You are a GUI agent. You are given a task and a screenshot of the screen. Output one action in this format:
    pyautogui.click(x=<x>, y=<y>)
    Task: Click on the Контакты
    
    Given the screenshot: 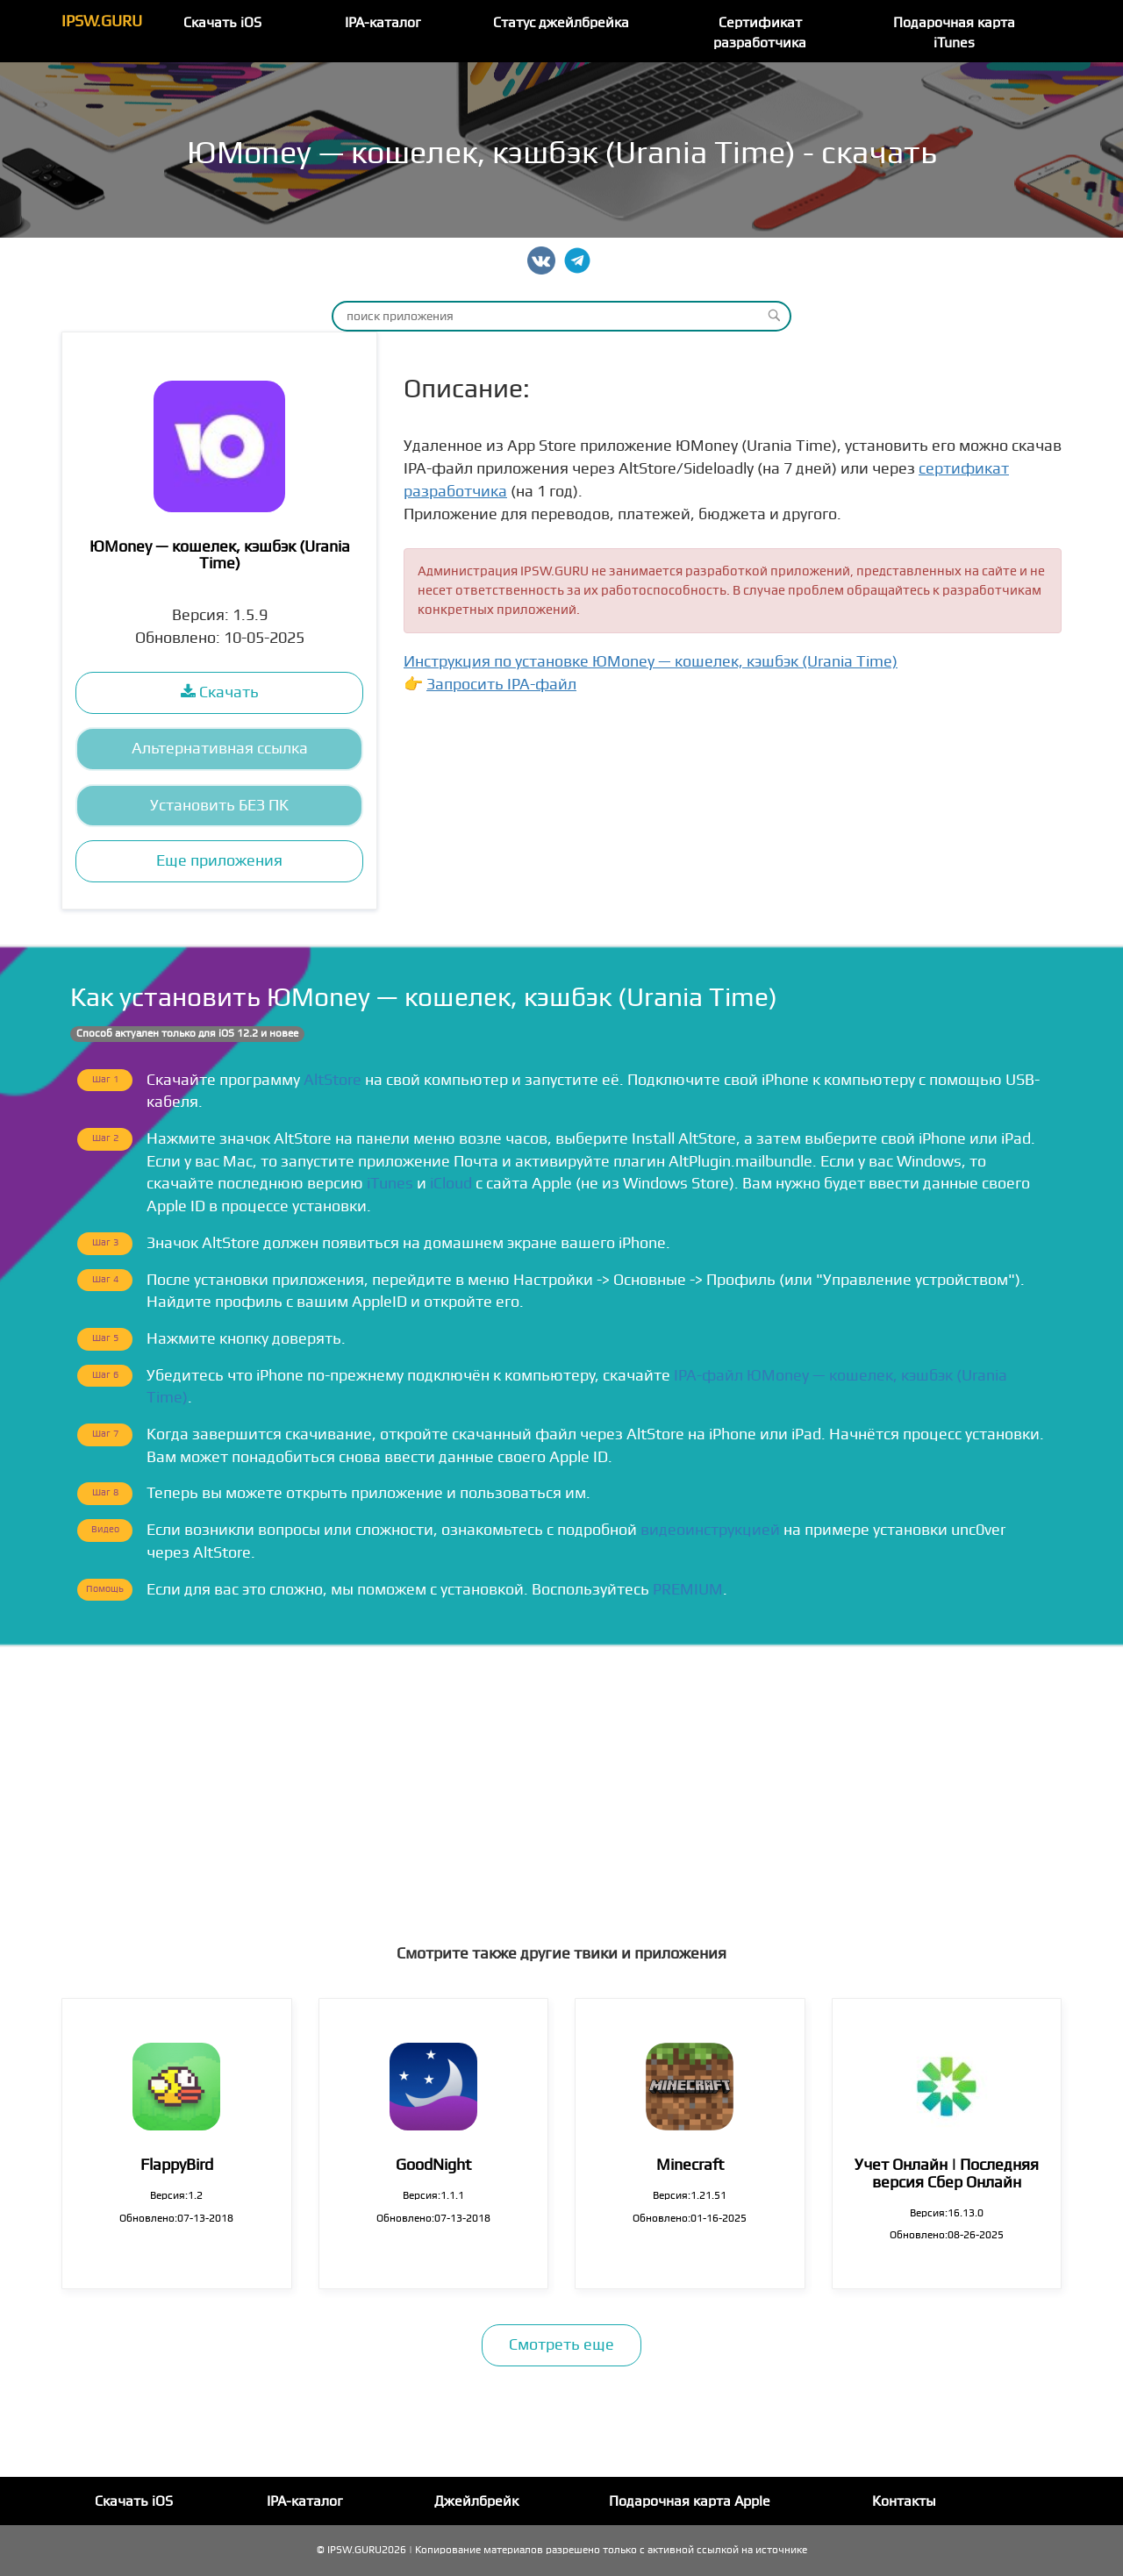 What is the action you would take?
    pyautogui.click(x=904, y=2501)
    